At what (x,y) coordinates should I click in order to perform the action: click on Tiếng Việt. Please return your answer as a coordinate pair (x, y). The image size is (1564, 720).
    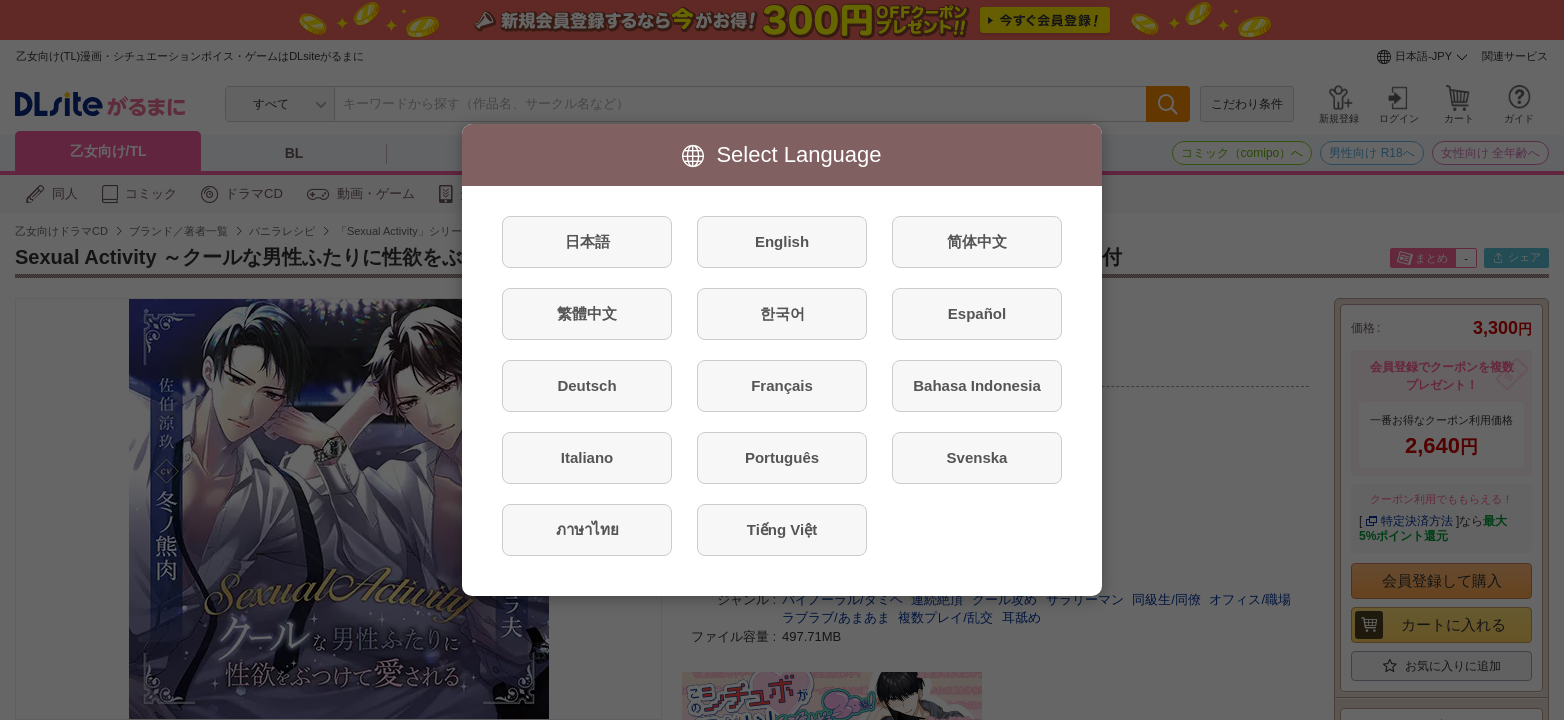
    Looking at the image, I should click on (782, 529).